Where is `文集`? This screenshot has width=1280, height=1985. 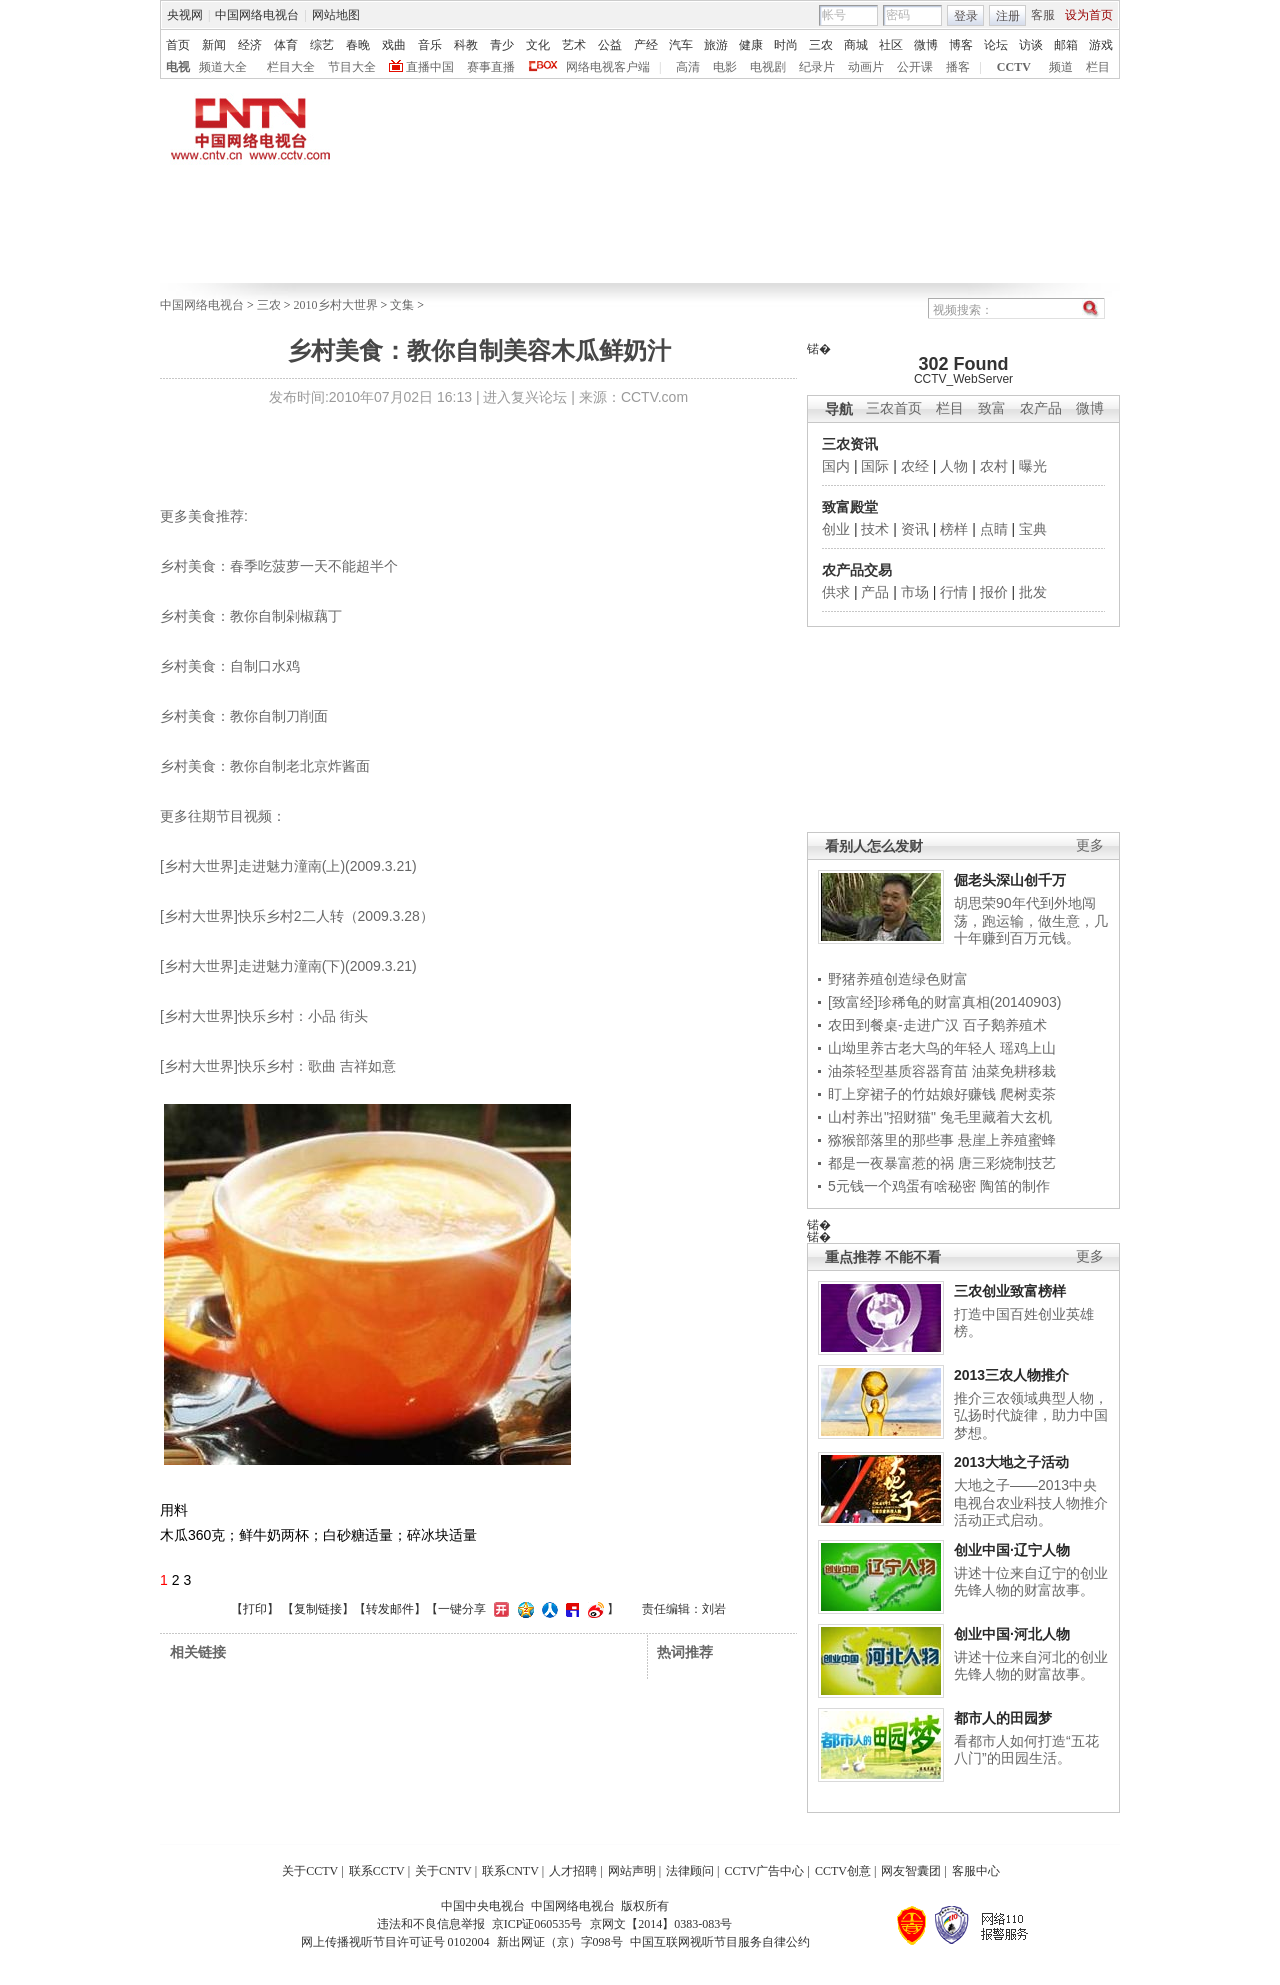
文集 is located at coordinates (402, 305).